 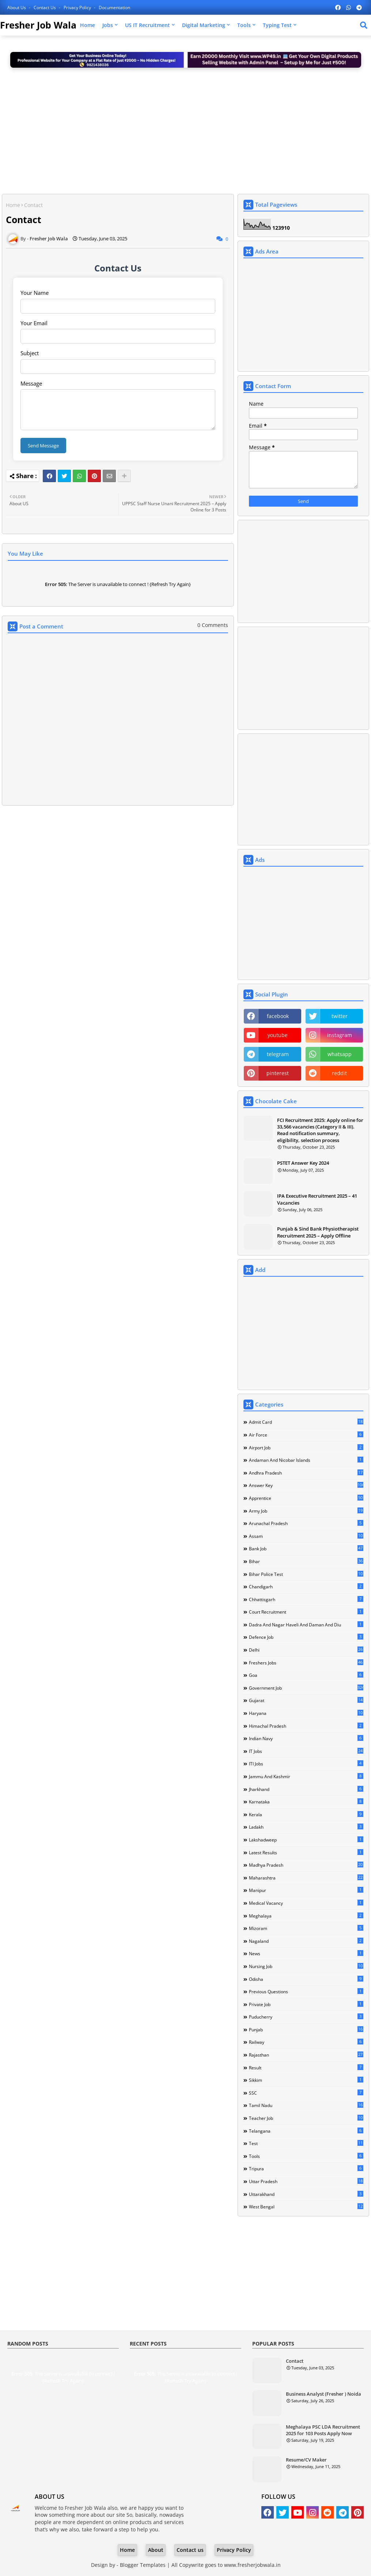 What do you see at coordinates (340, 1054) in the screenshot?
I see `whatsapp` at bounding box center [340, 1054].